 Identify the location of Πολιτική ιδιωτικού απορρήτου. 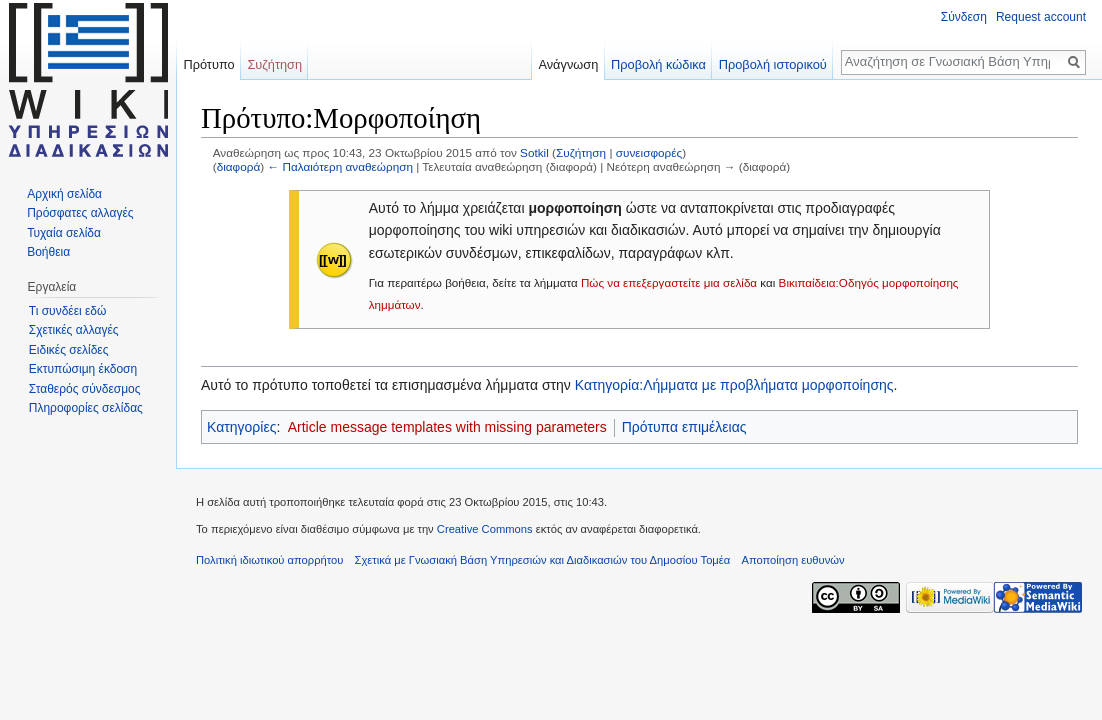
(269, 560).